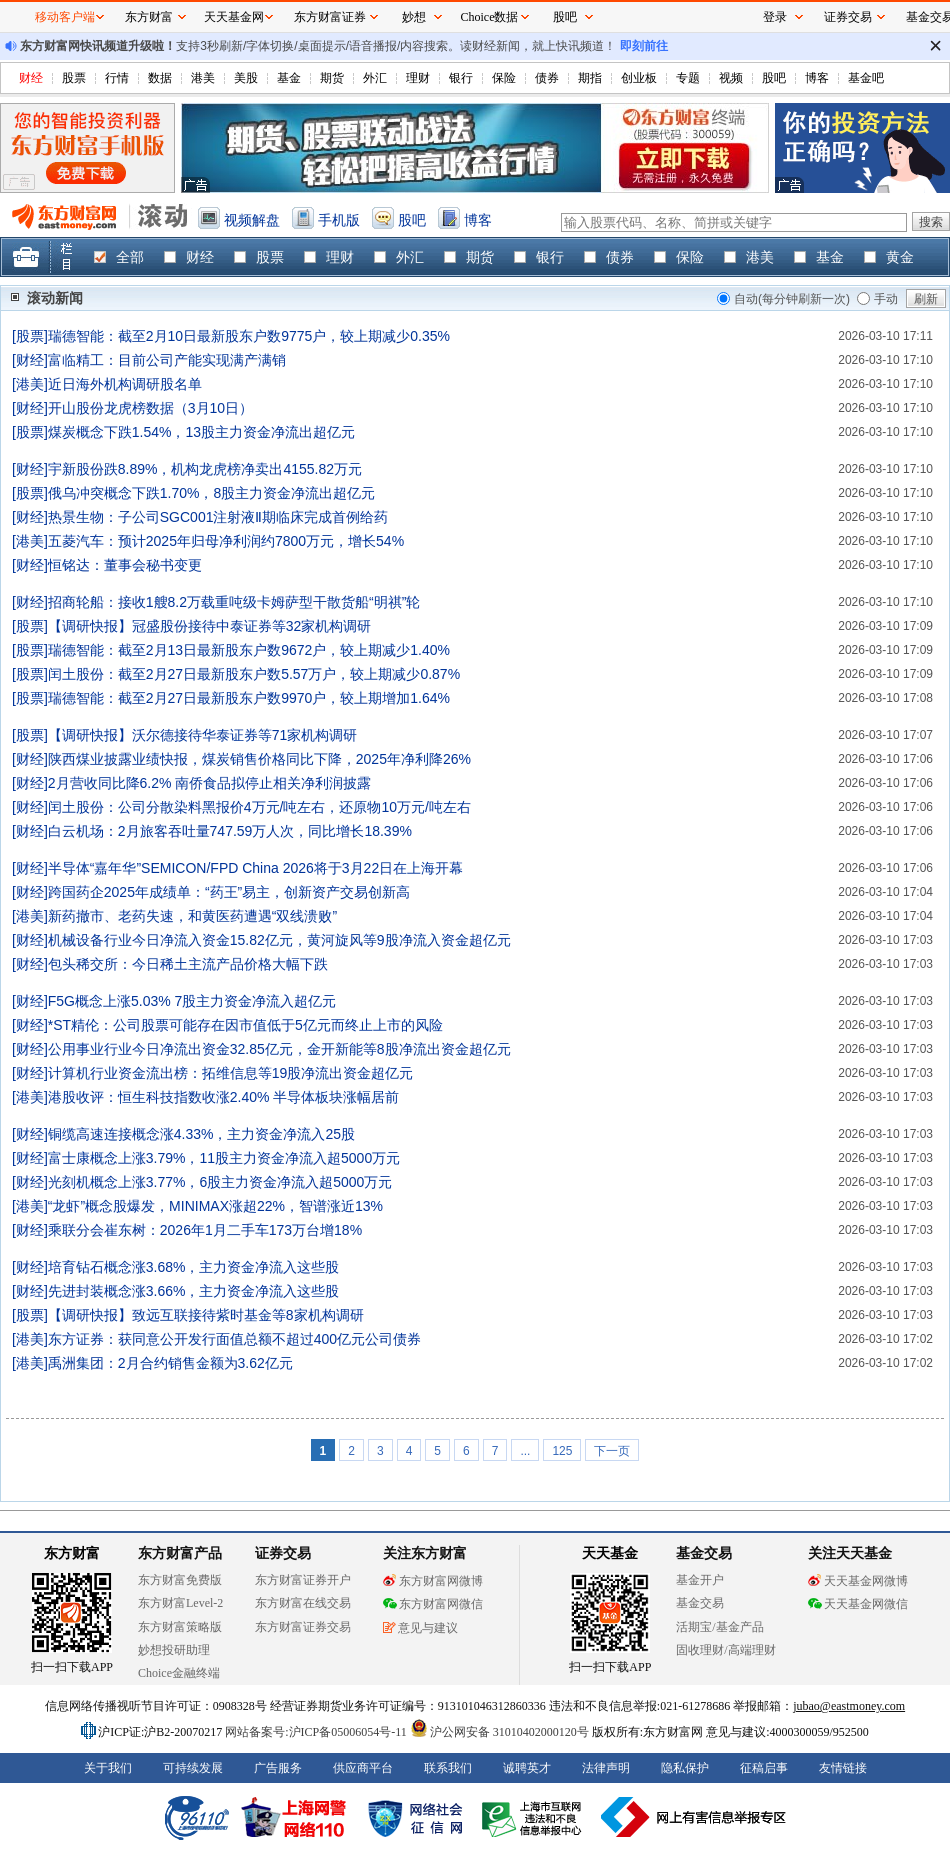 Image resolution: width=950 pixels, height=1852 pixels. I want to click on 125, so click(562, 1451).